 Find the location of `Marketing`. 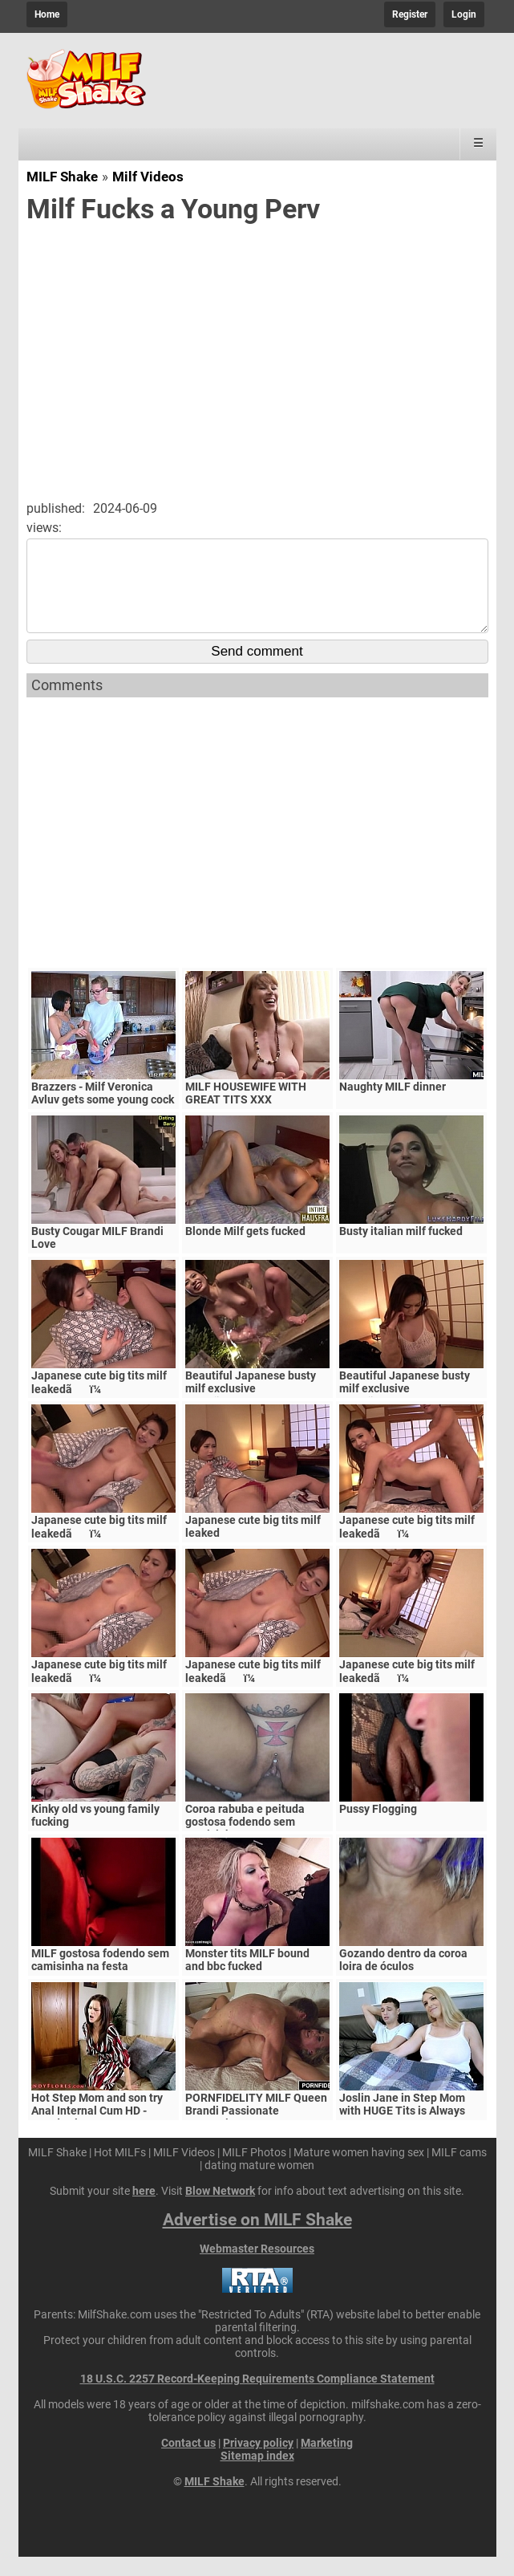

Marketing is located at coordinates (327, 2462).